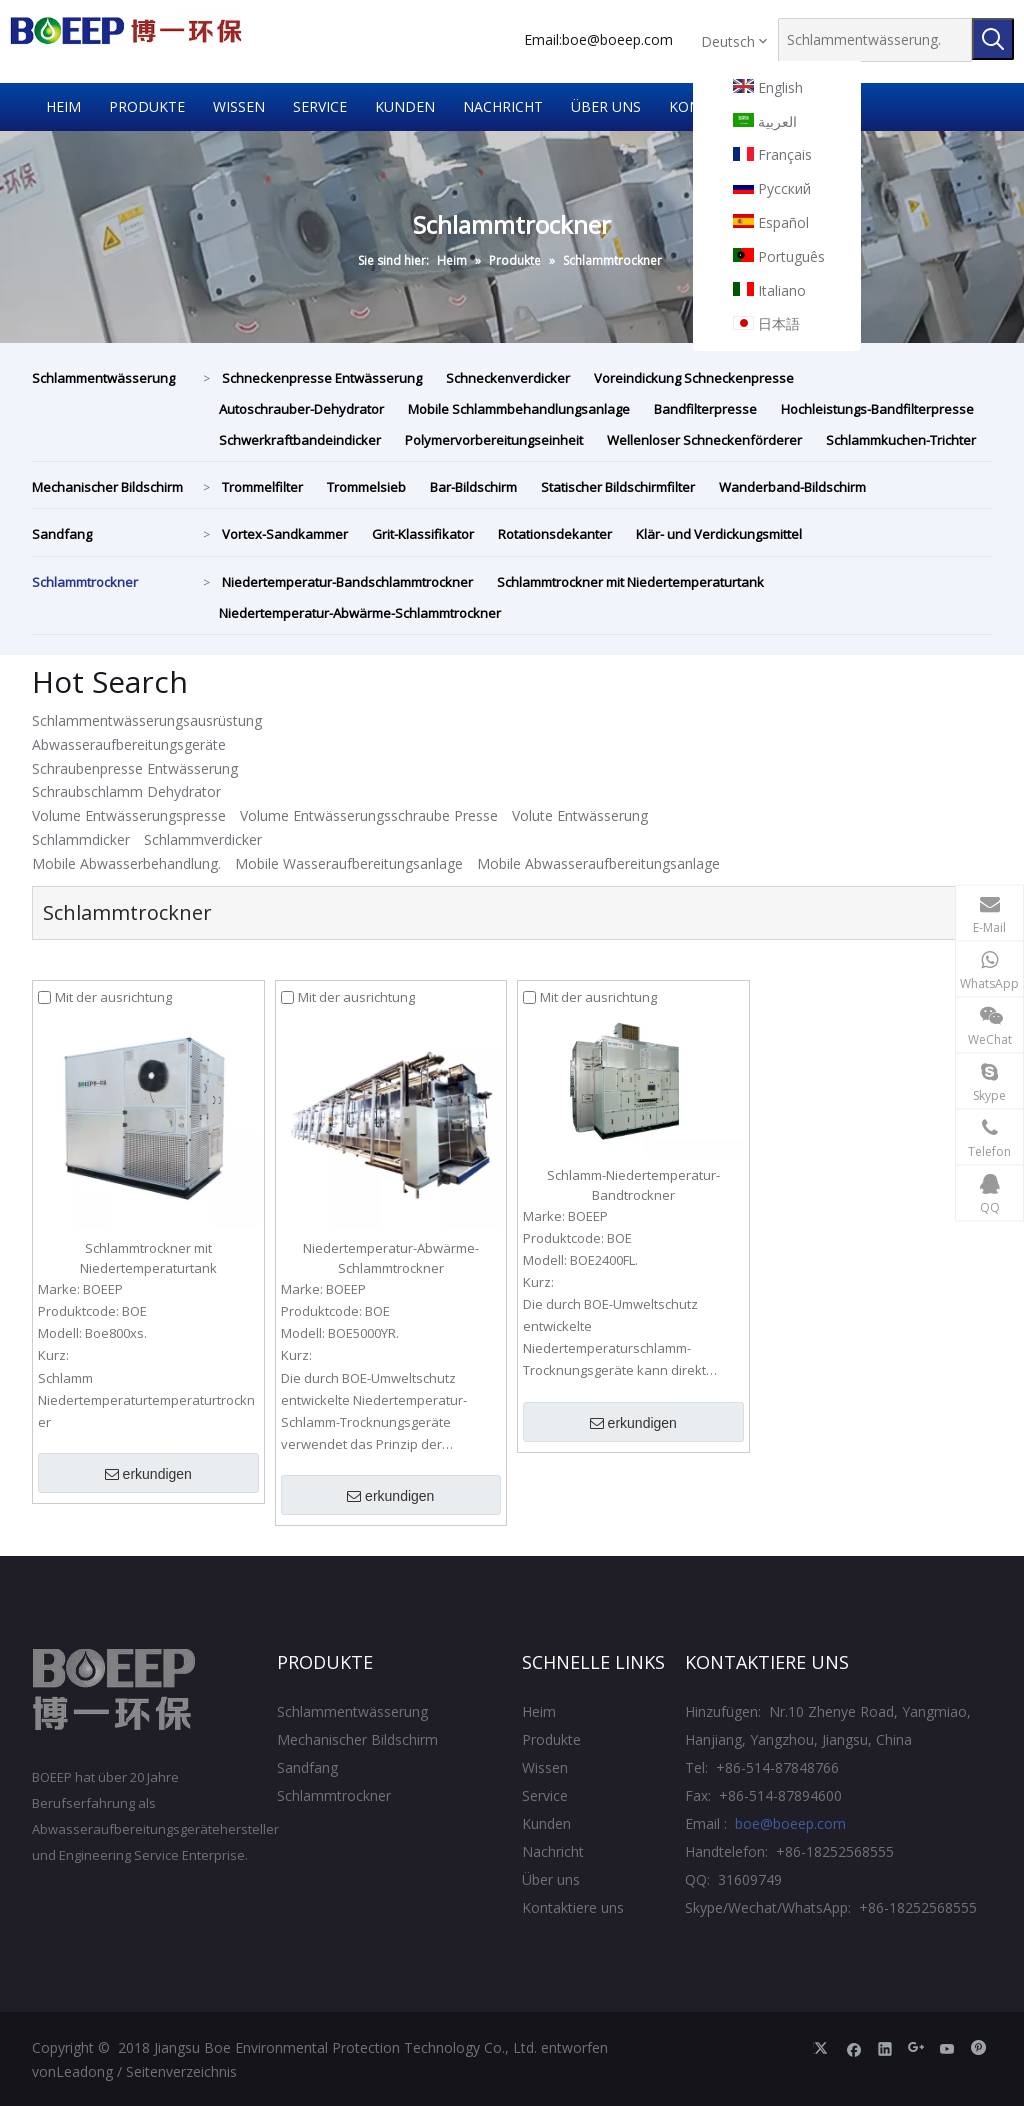  Describe the element at coordinates (768, 88) in the screenshot. I see `English` at that location.